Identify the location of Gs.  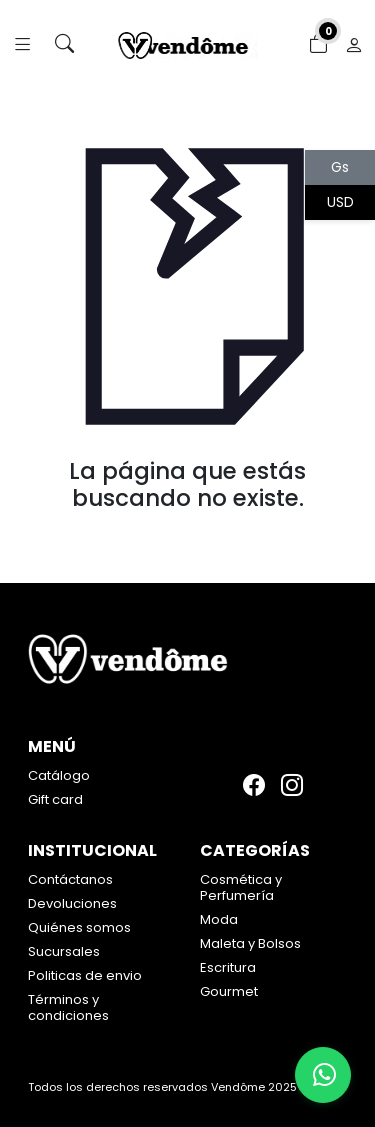
(340, 167).